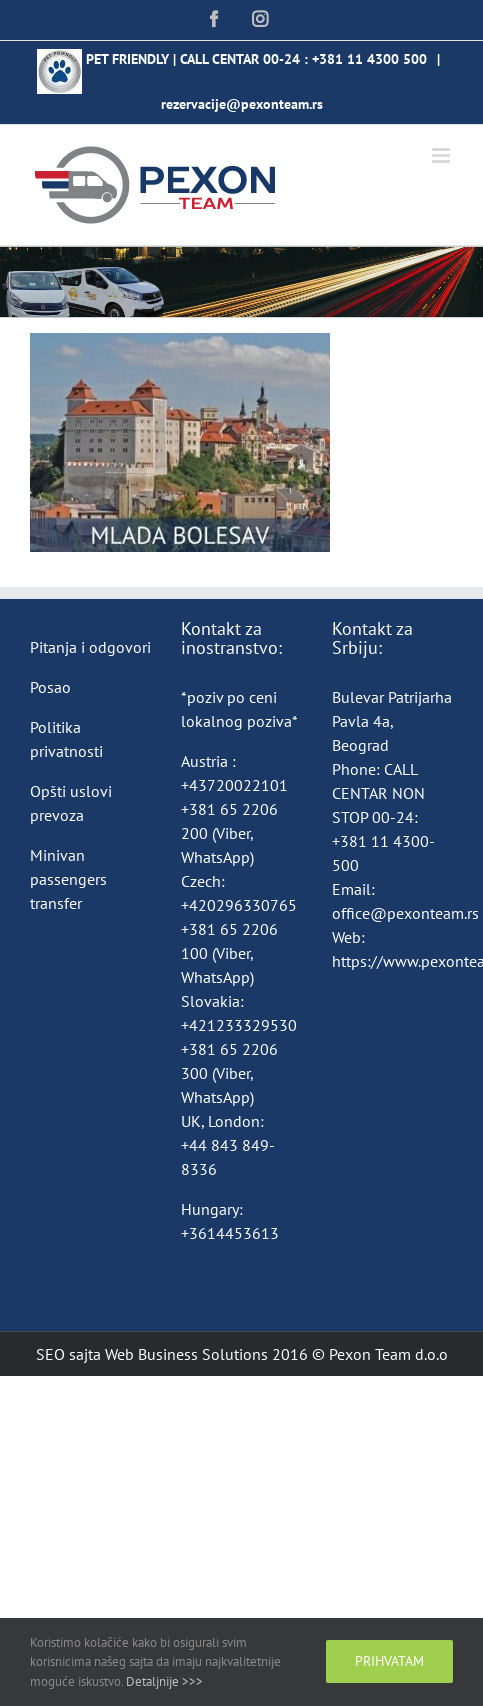 The image size is (483, 1706). Describe the element at coordinates (239, 905) in the screenshot. I see `+420296330765` at that location.